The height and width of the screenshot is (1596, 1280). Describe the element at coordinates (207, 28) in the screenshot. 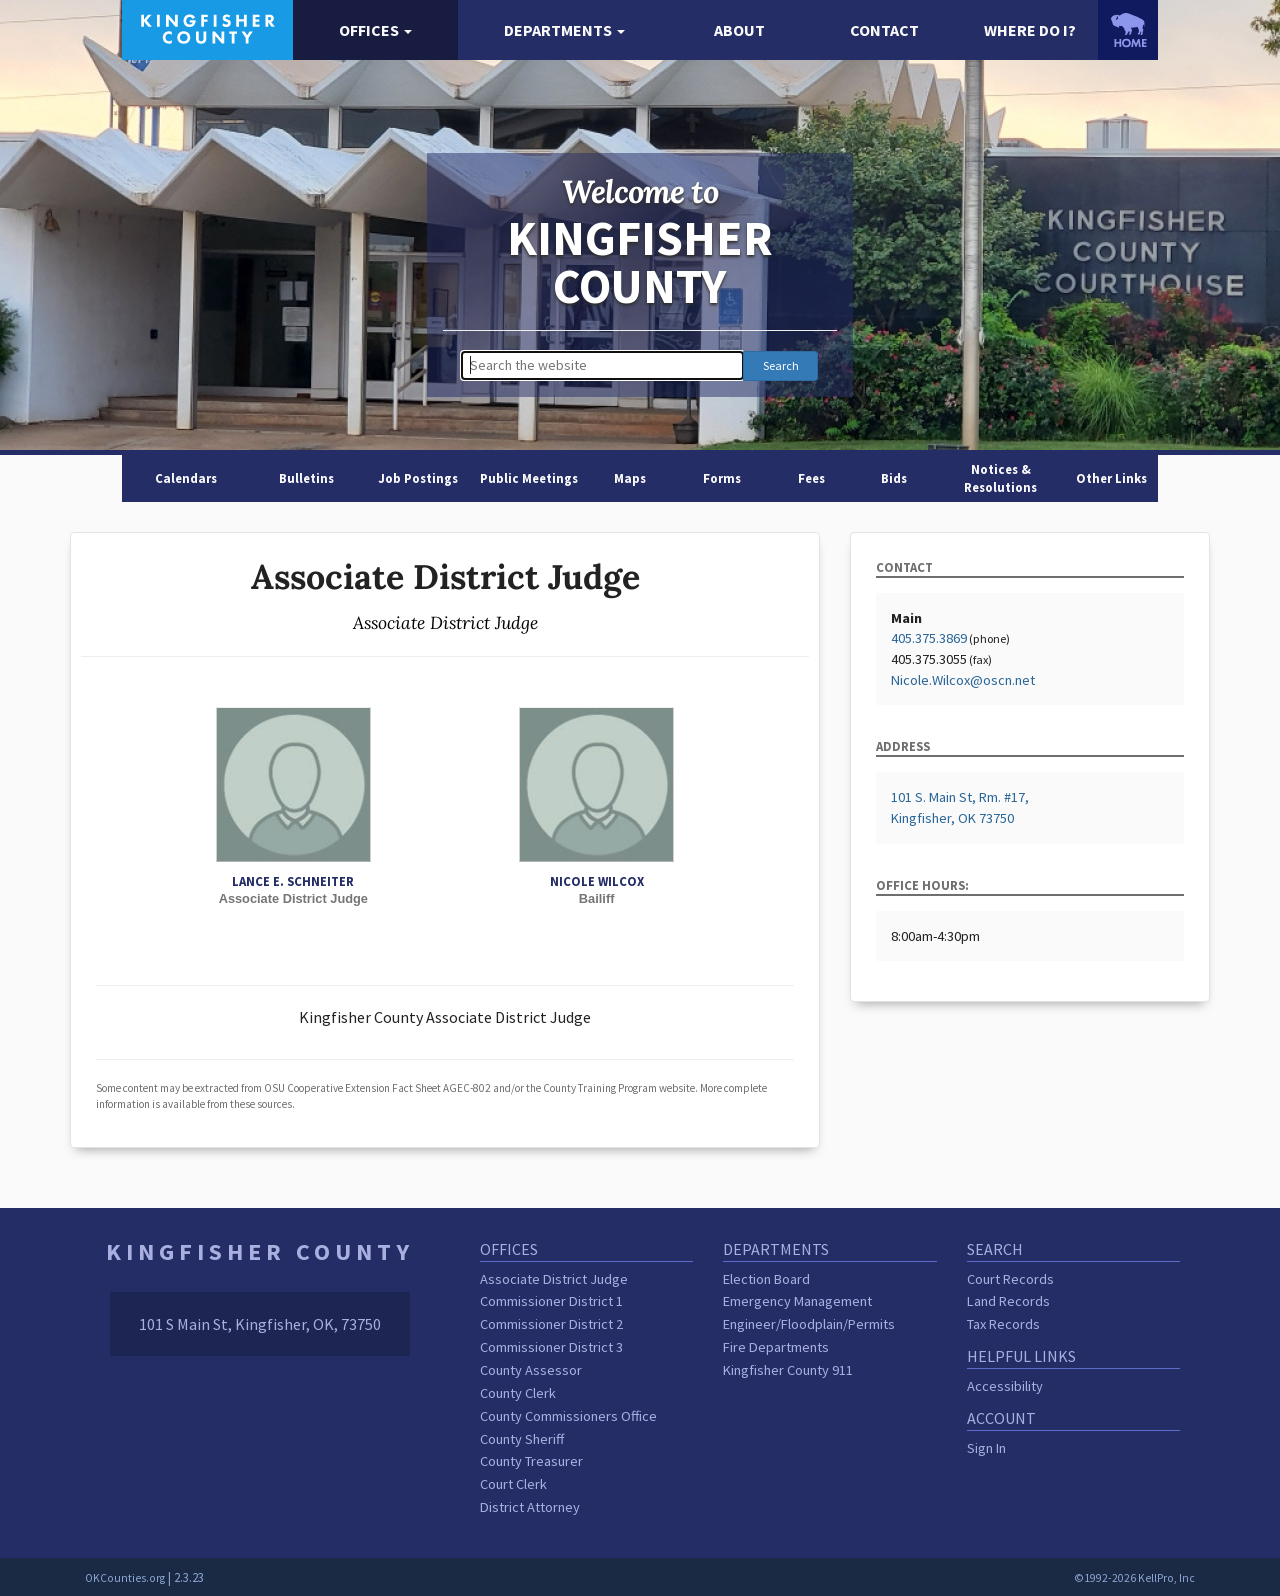

I see `[Kingfisher County homepage]` at that location.